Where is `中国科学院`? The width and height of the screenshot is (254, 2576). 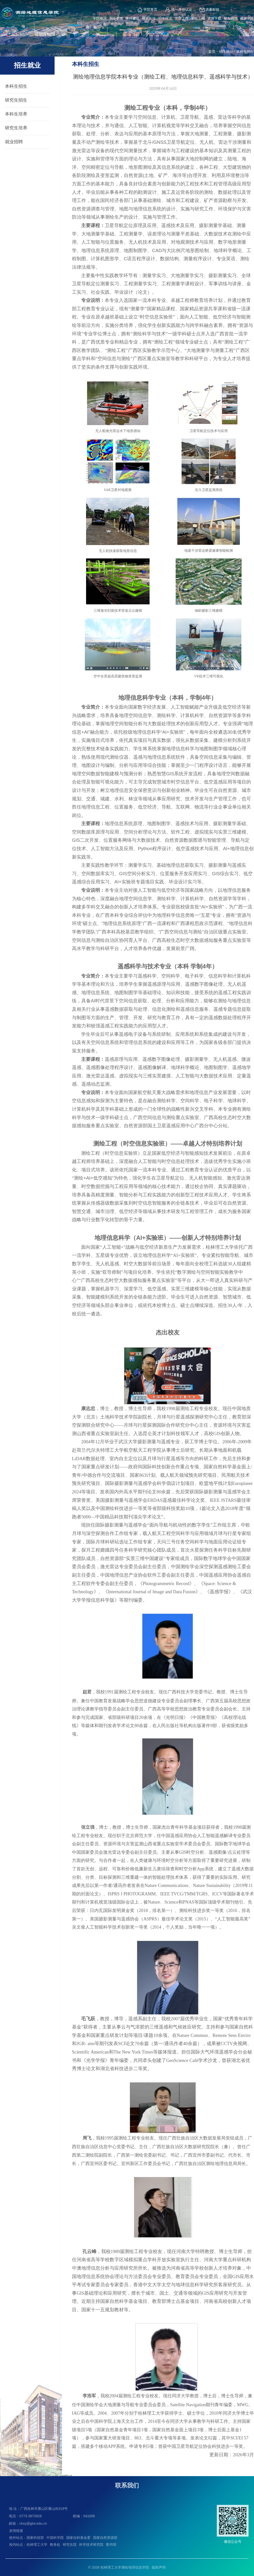 中国科学院 is located at coordinates (55, 2538).